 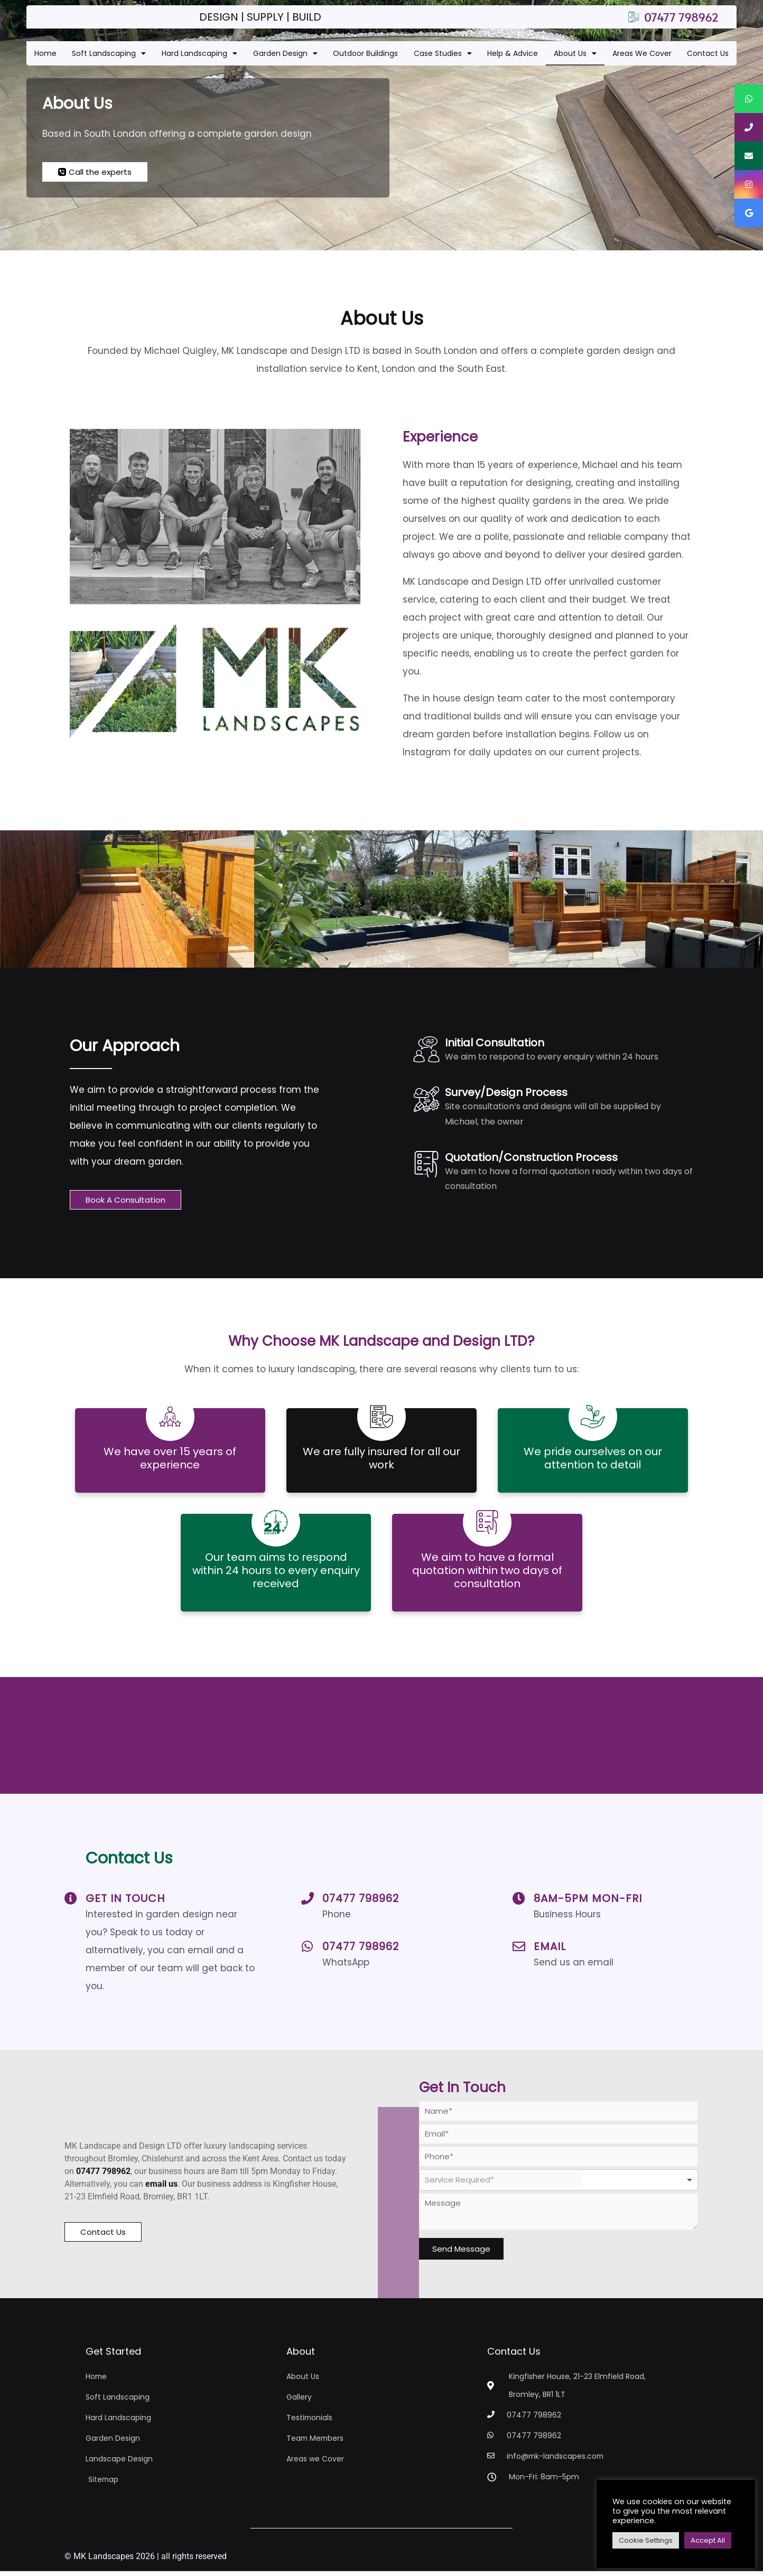 I want to click on [combobox], so click(x=558, y=2184).